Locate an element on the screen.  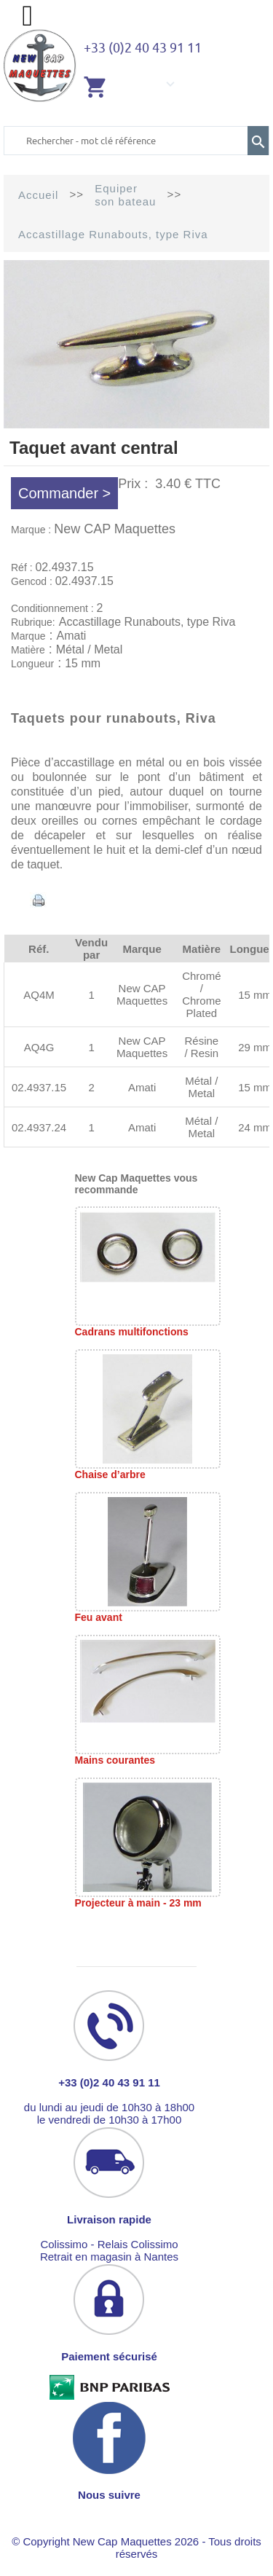
Commander > is located at coordinates (64, 493).